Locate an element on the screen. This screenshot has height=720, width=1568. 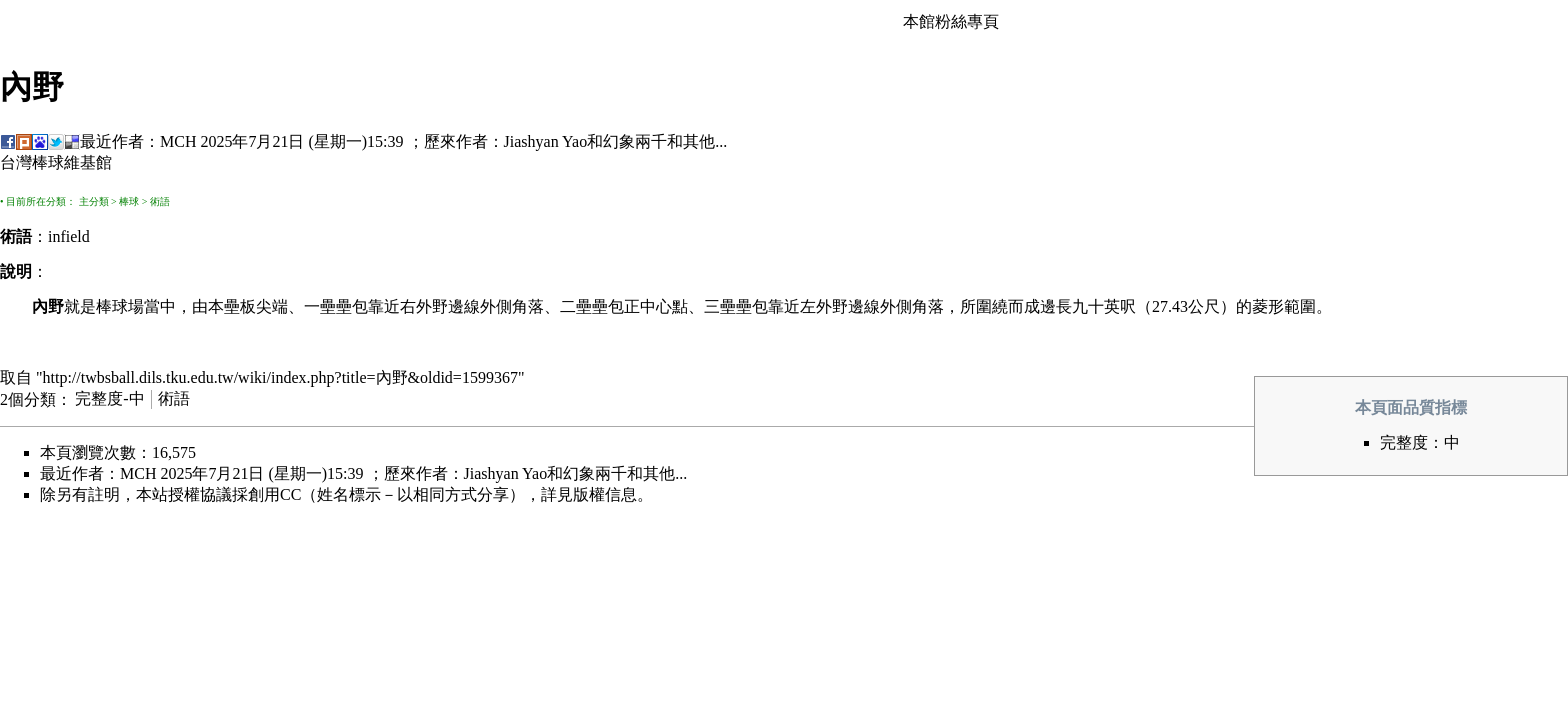
棒球 is located at coordinates (129, 201).